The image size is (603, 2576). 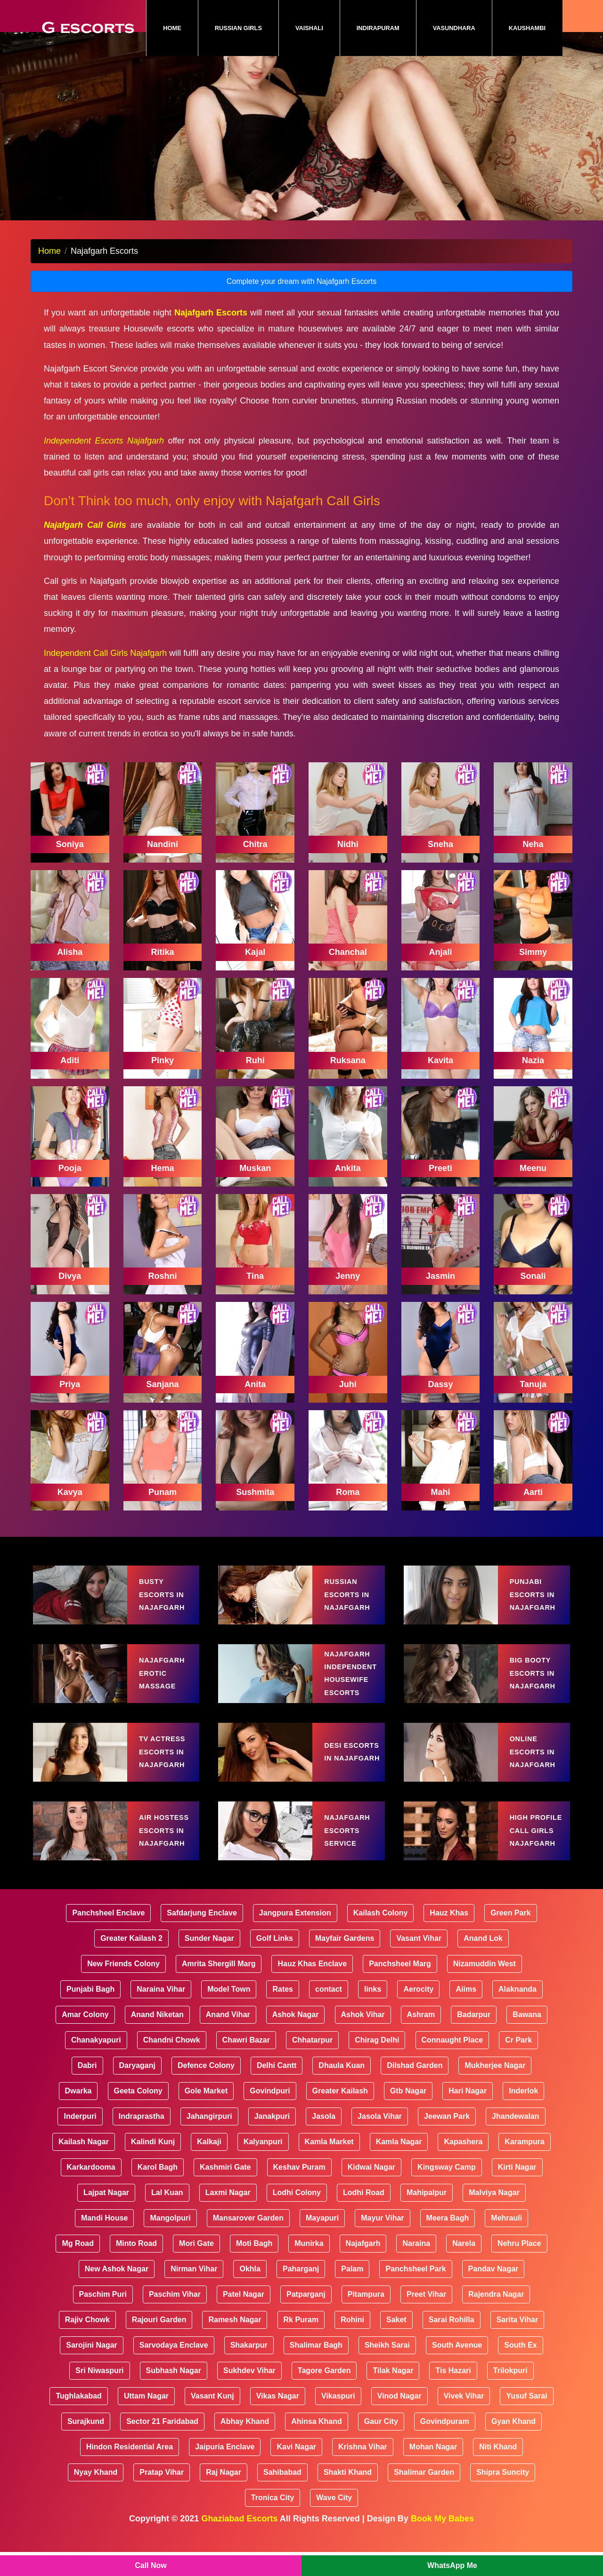 What do you see at coordinates (123, 1988) in the screenshot?
I see `New Friends Colony` at bounding box center [123, 1988].